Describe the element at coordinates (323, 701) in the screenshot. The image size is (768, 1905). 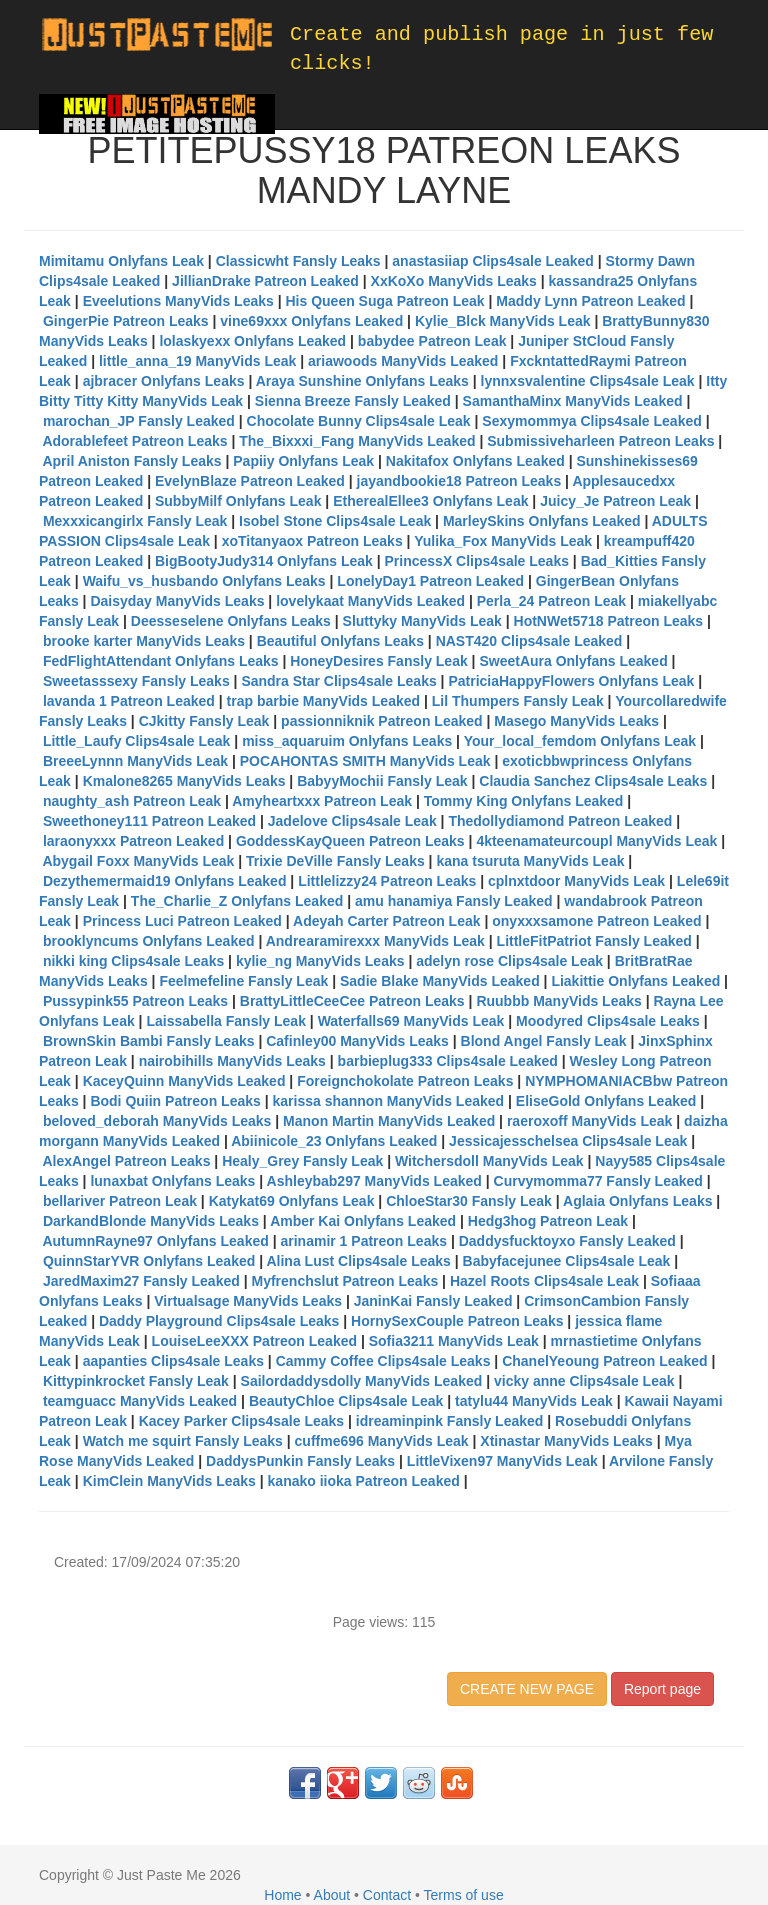
I see `trap barbie ManyVids Leaked` at that location.